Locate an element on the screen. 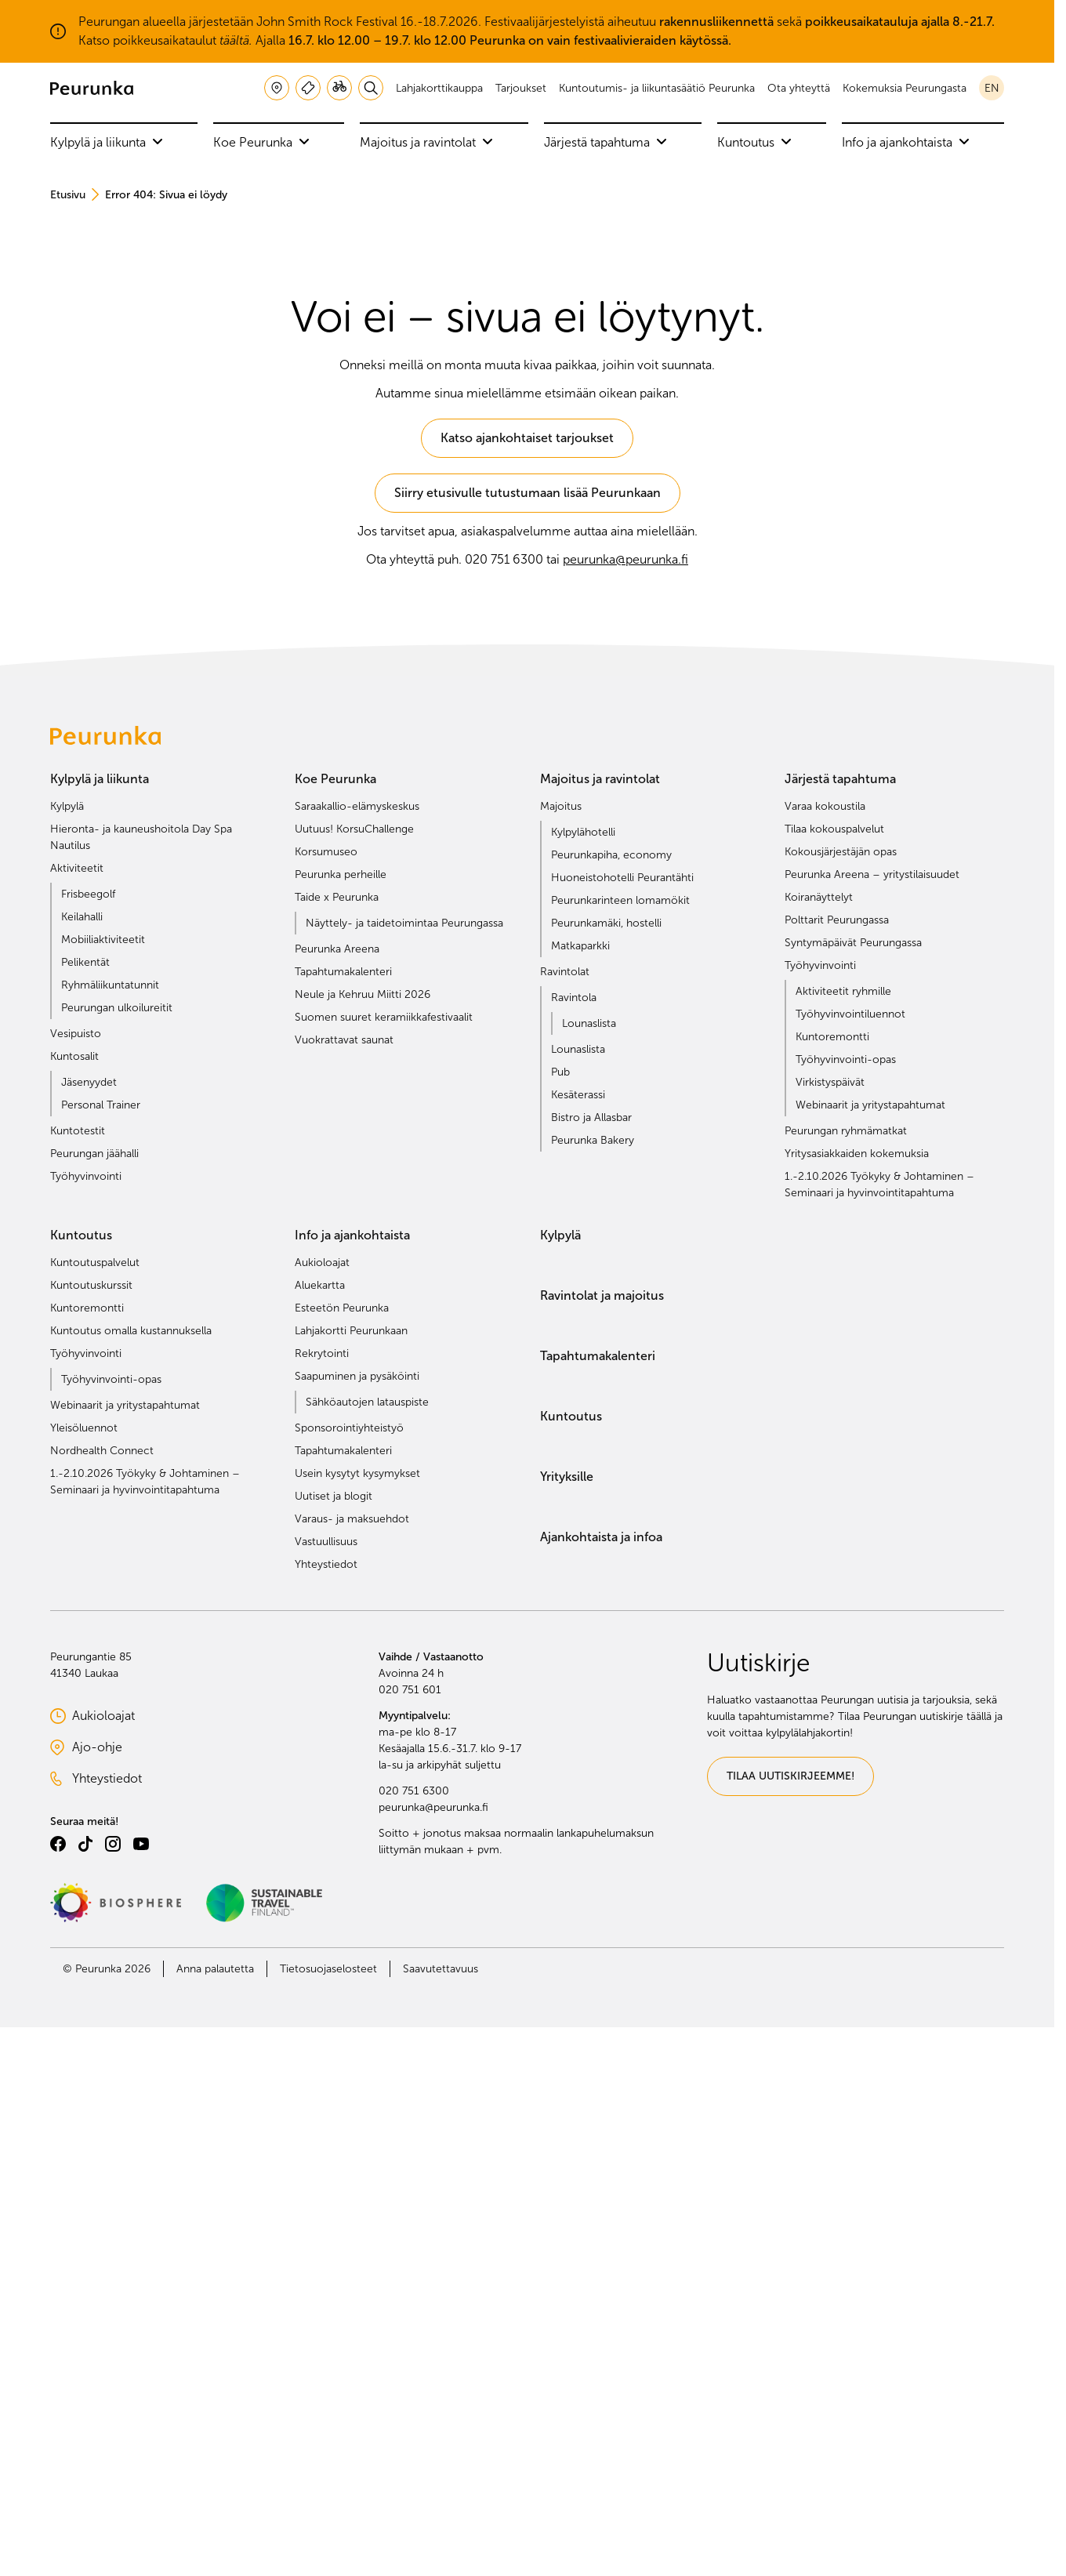 Image resolution: width=1066 pixels, height=2576 pixels. Suomen suuret keramiikkafestivaalit is located at coordinates (384, 1017).